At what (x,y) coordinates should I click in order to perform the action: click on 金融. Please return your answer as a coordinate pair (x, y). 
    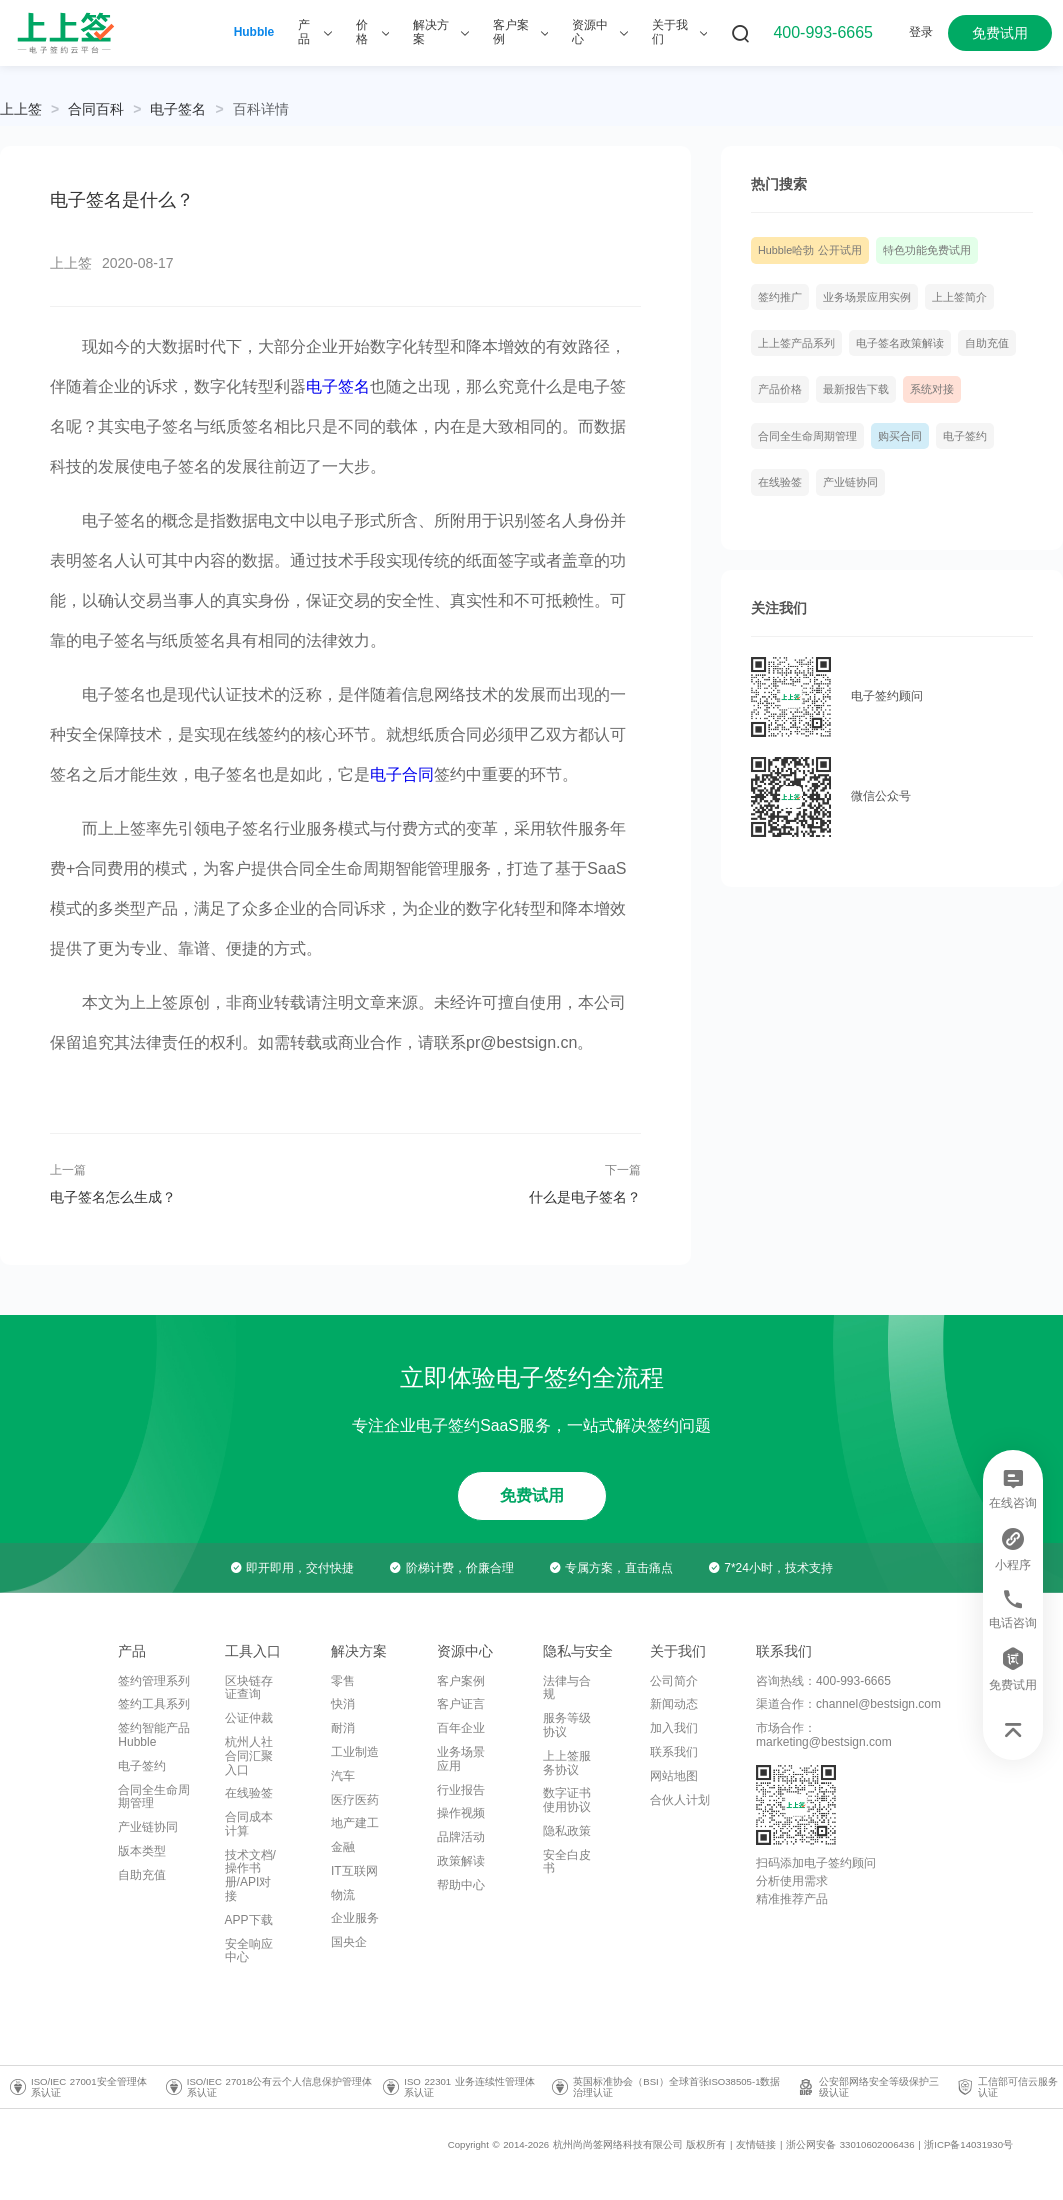
    Looking at the image, I should click on (343, 1847).